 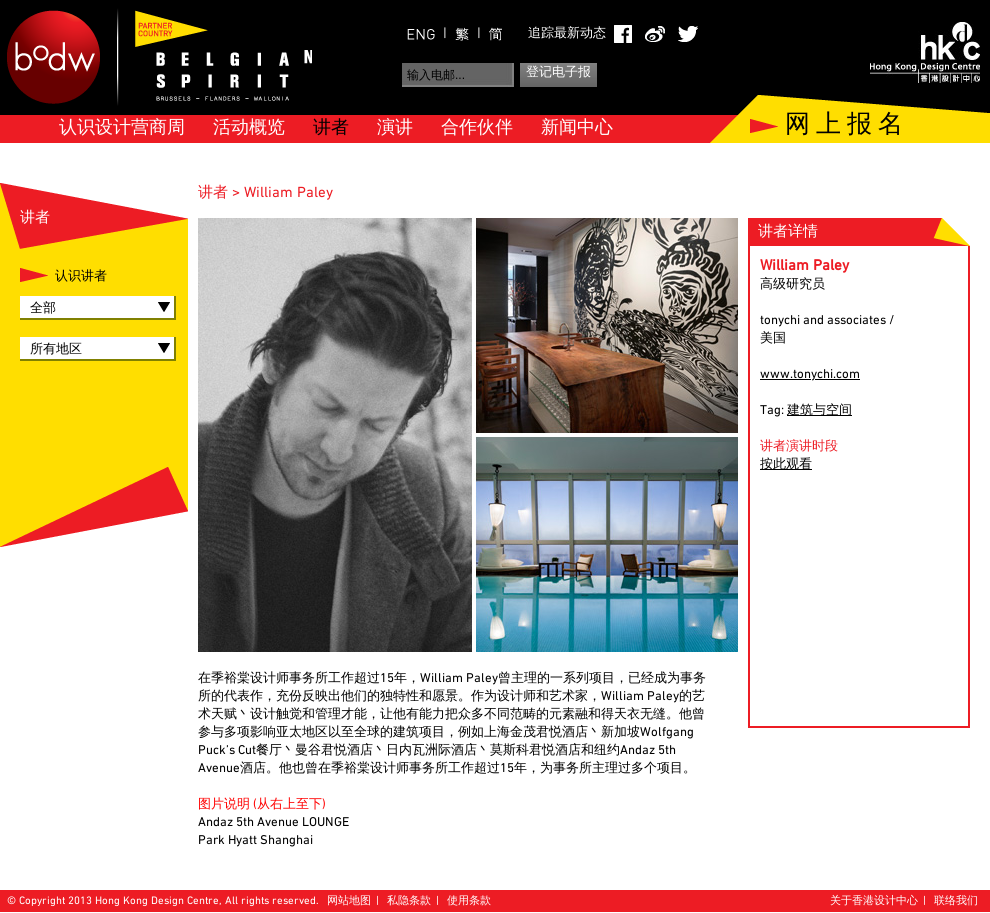 What do you see at coordinates (409, 901) in the screenshot?
I see `私隐条款` at bounding box center [409, 901].